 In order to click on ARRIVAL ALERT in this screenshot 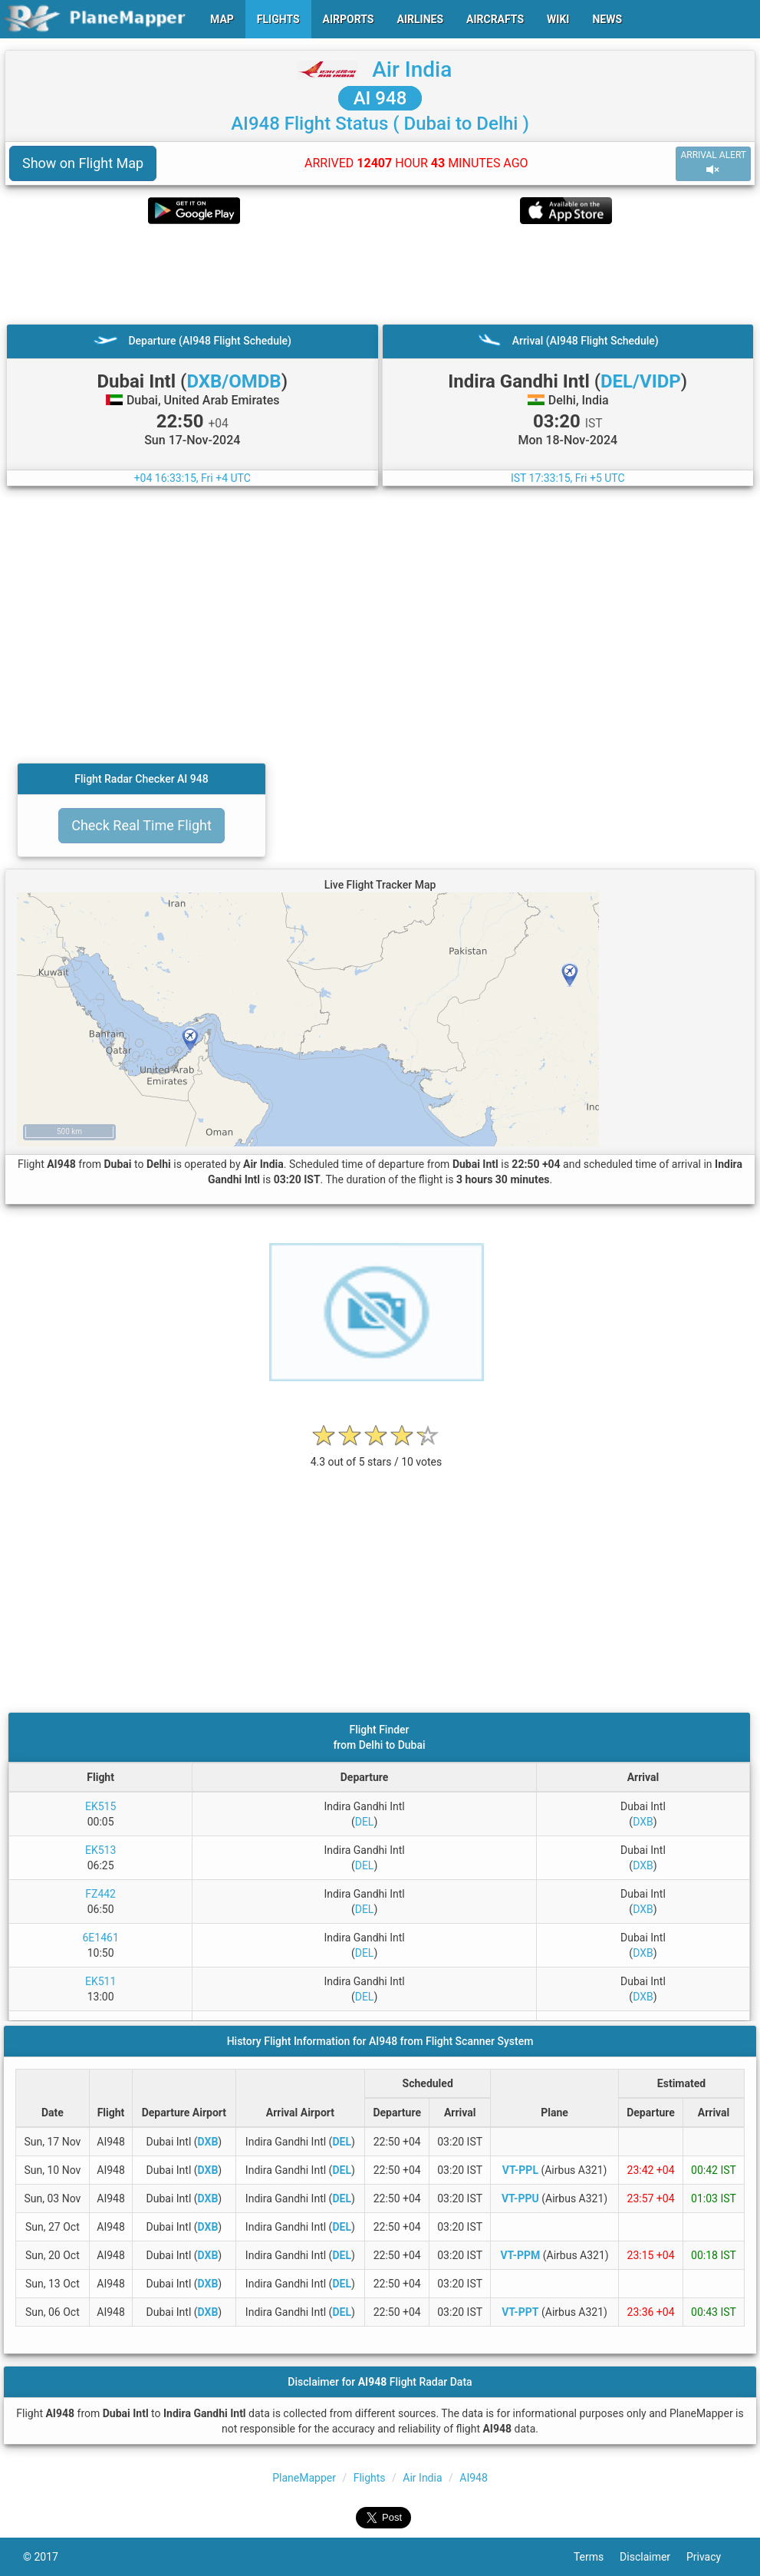, I will do `click(713, 163)`.